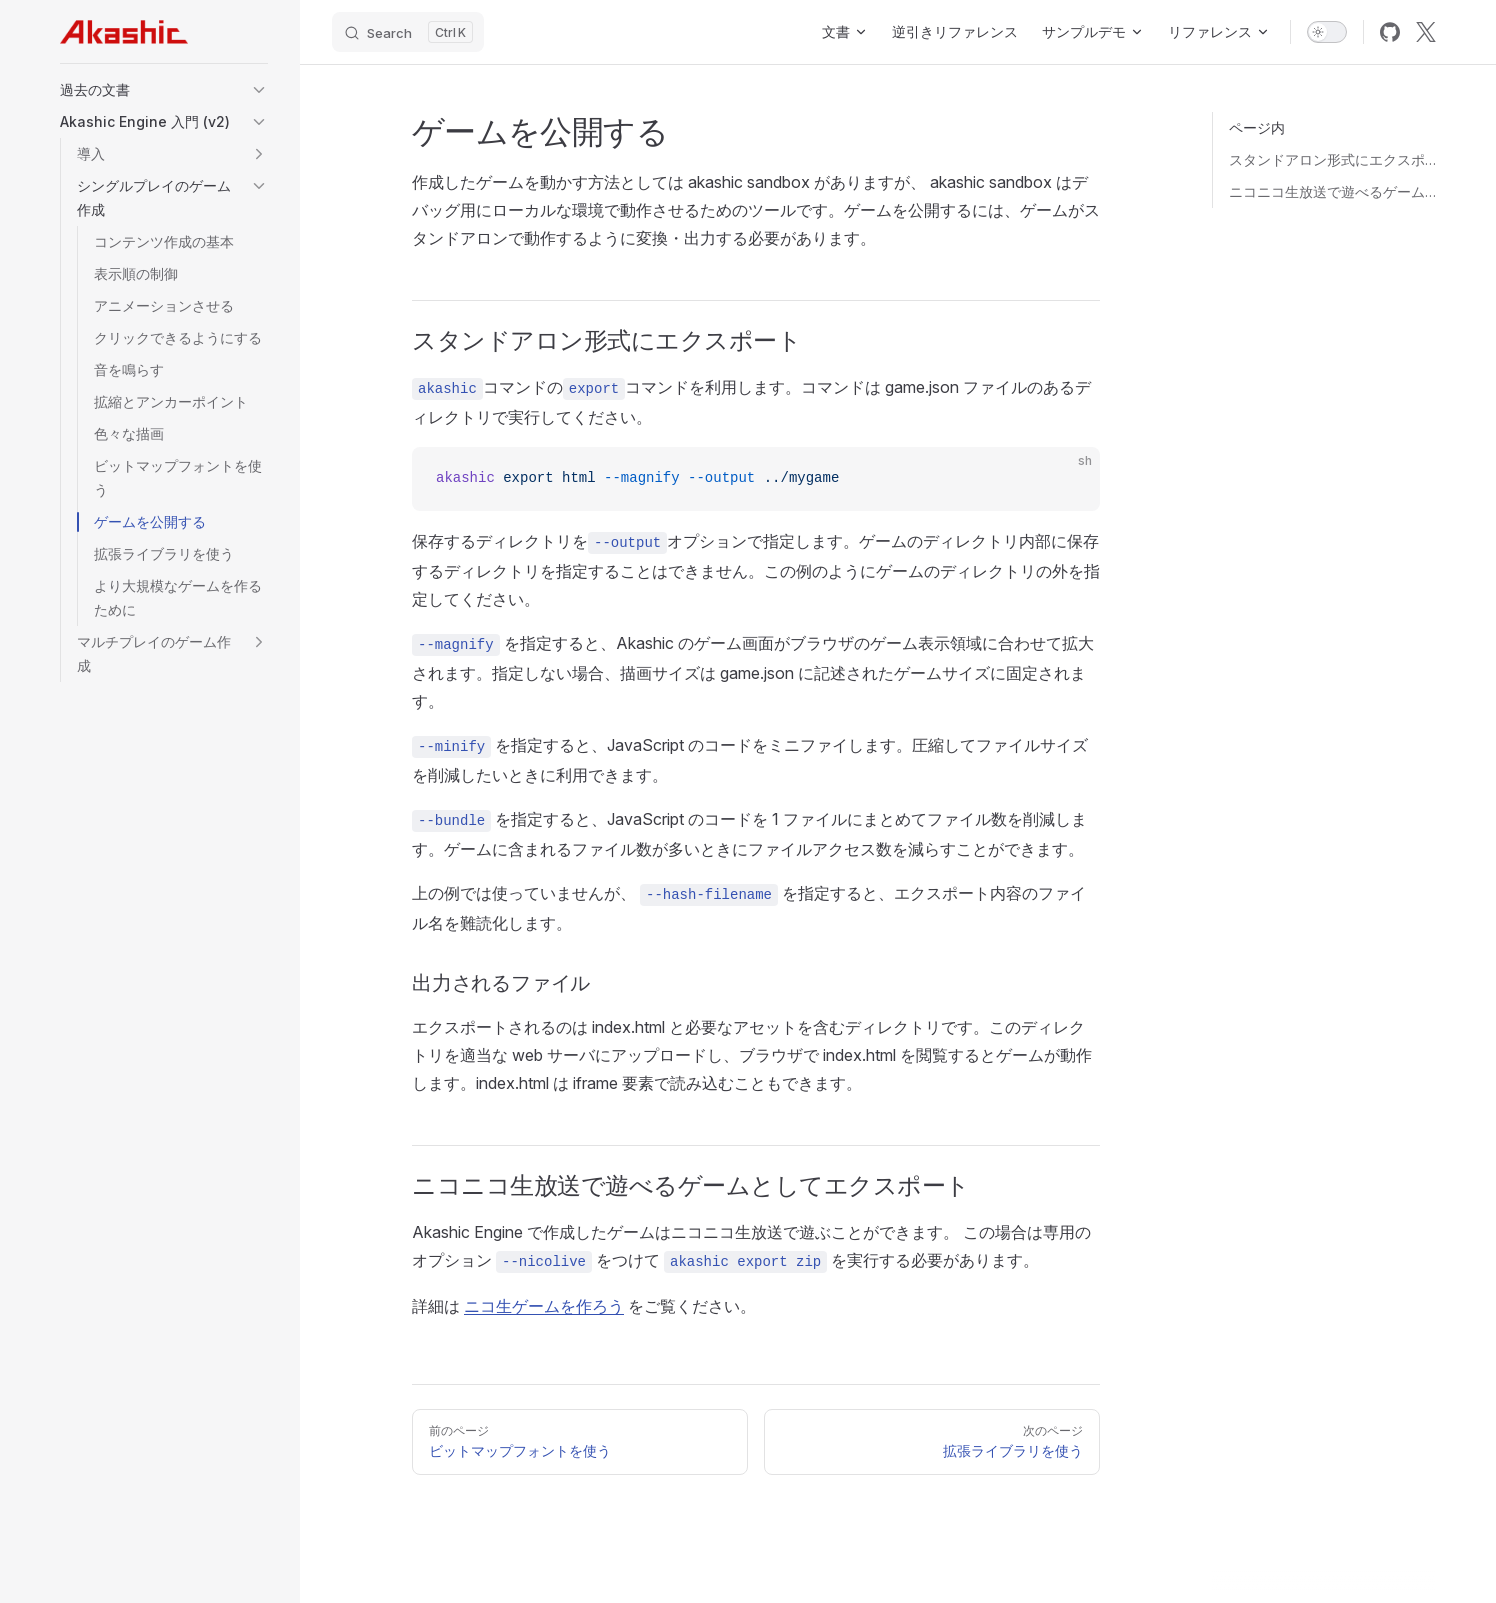  I want to click on [button], so click(164, 90).